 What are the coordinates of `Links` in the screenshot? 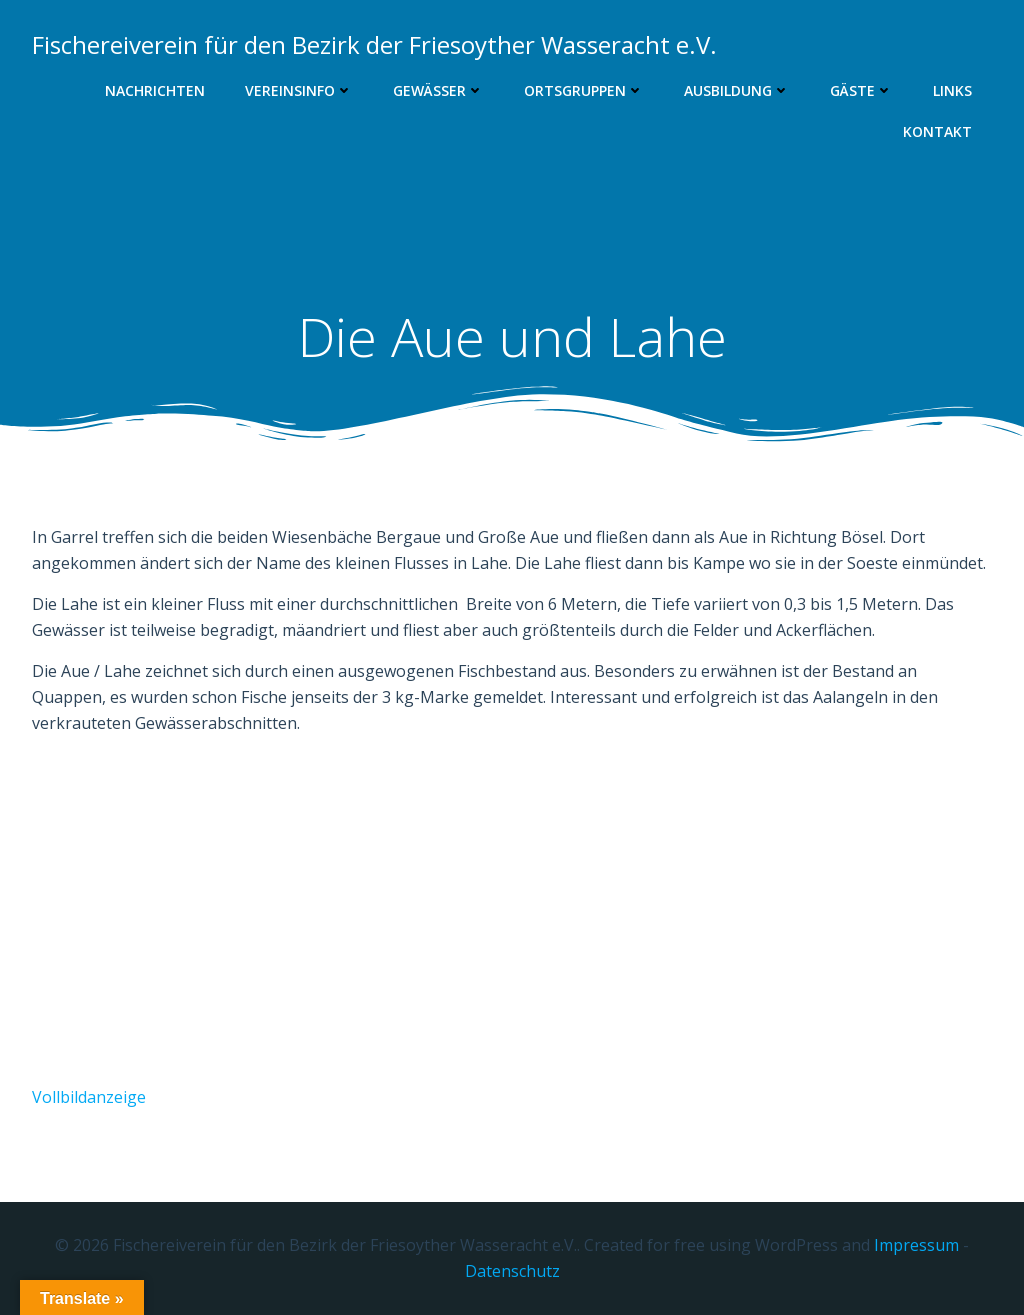 It's located at (952, 90).